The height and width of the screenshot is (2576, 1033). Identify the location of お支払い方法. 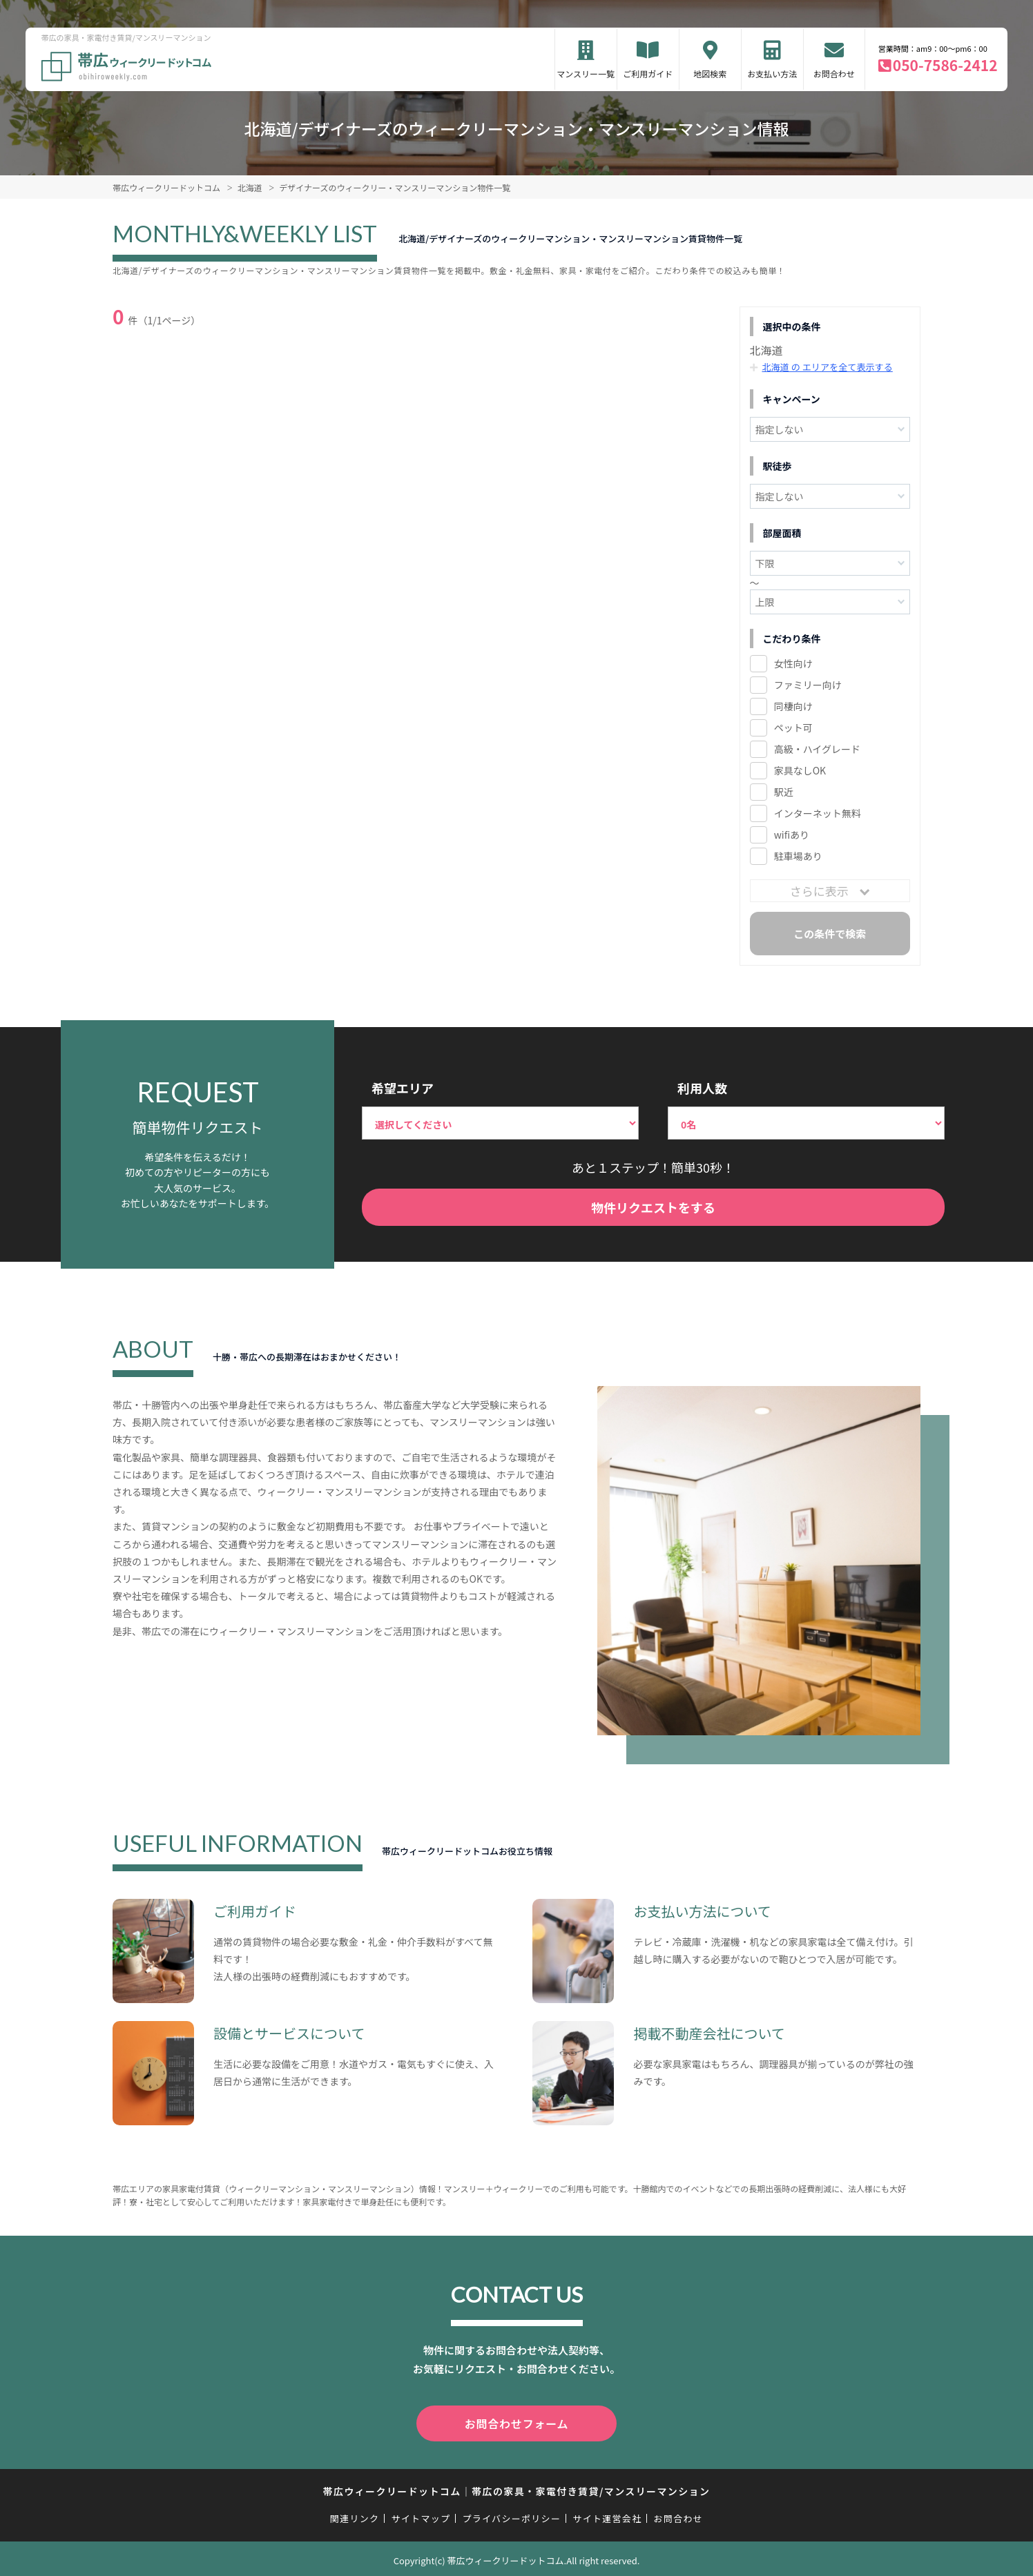
(772, 73).